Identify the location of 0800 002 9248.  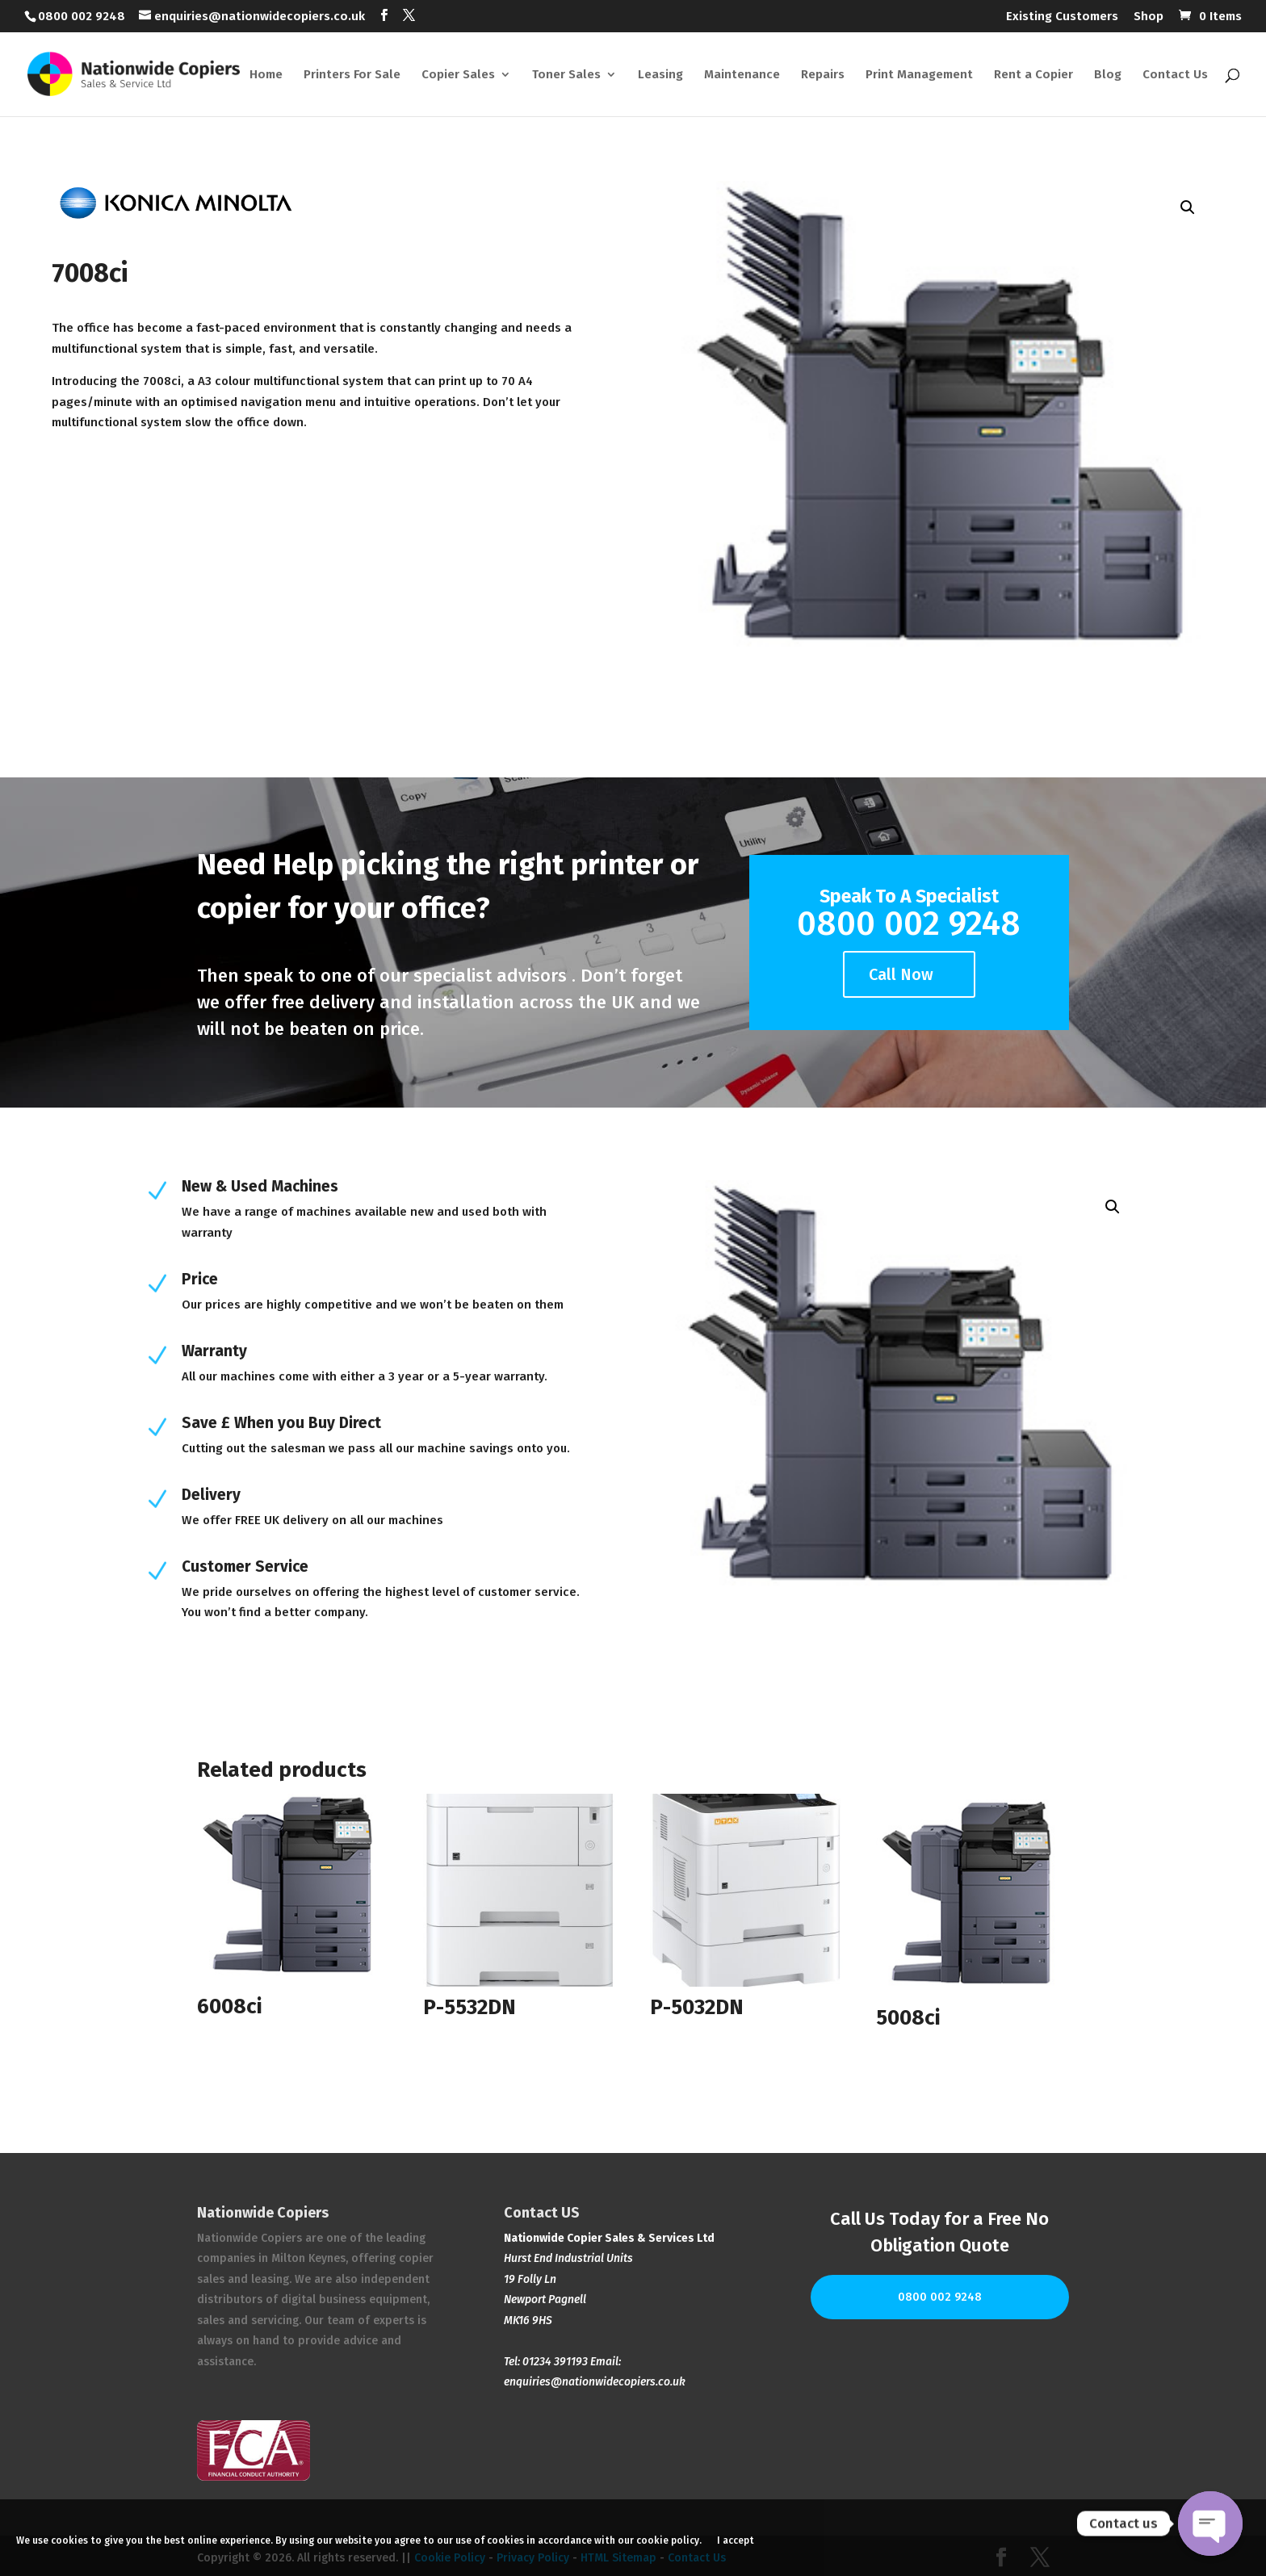
(940, 2297).